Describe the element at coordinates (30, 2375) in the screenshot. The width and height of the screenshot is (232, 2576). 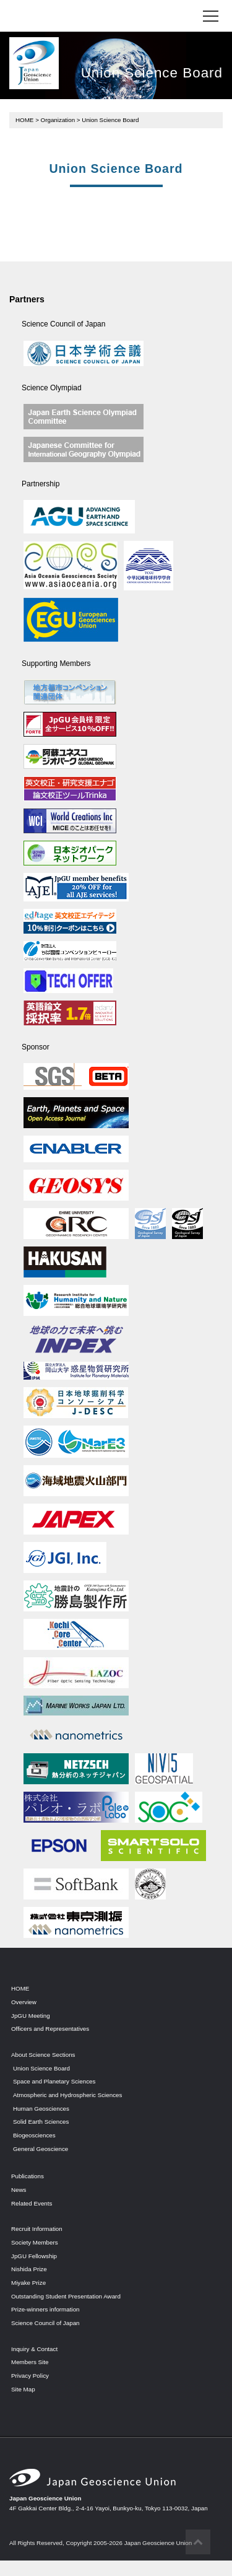
I see `Privacy Policy` at that location.